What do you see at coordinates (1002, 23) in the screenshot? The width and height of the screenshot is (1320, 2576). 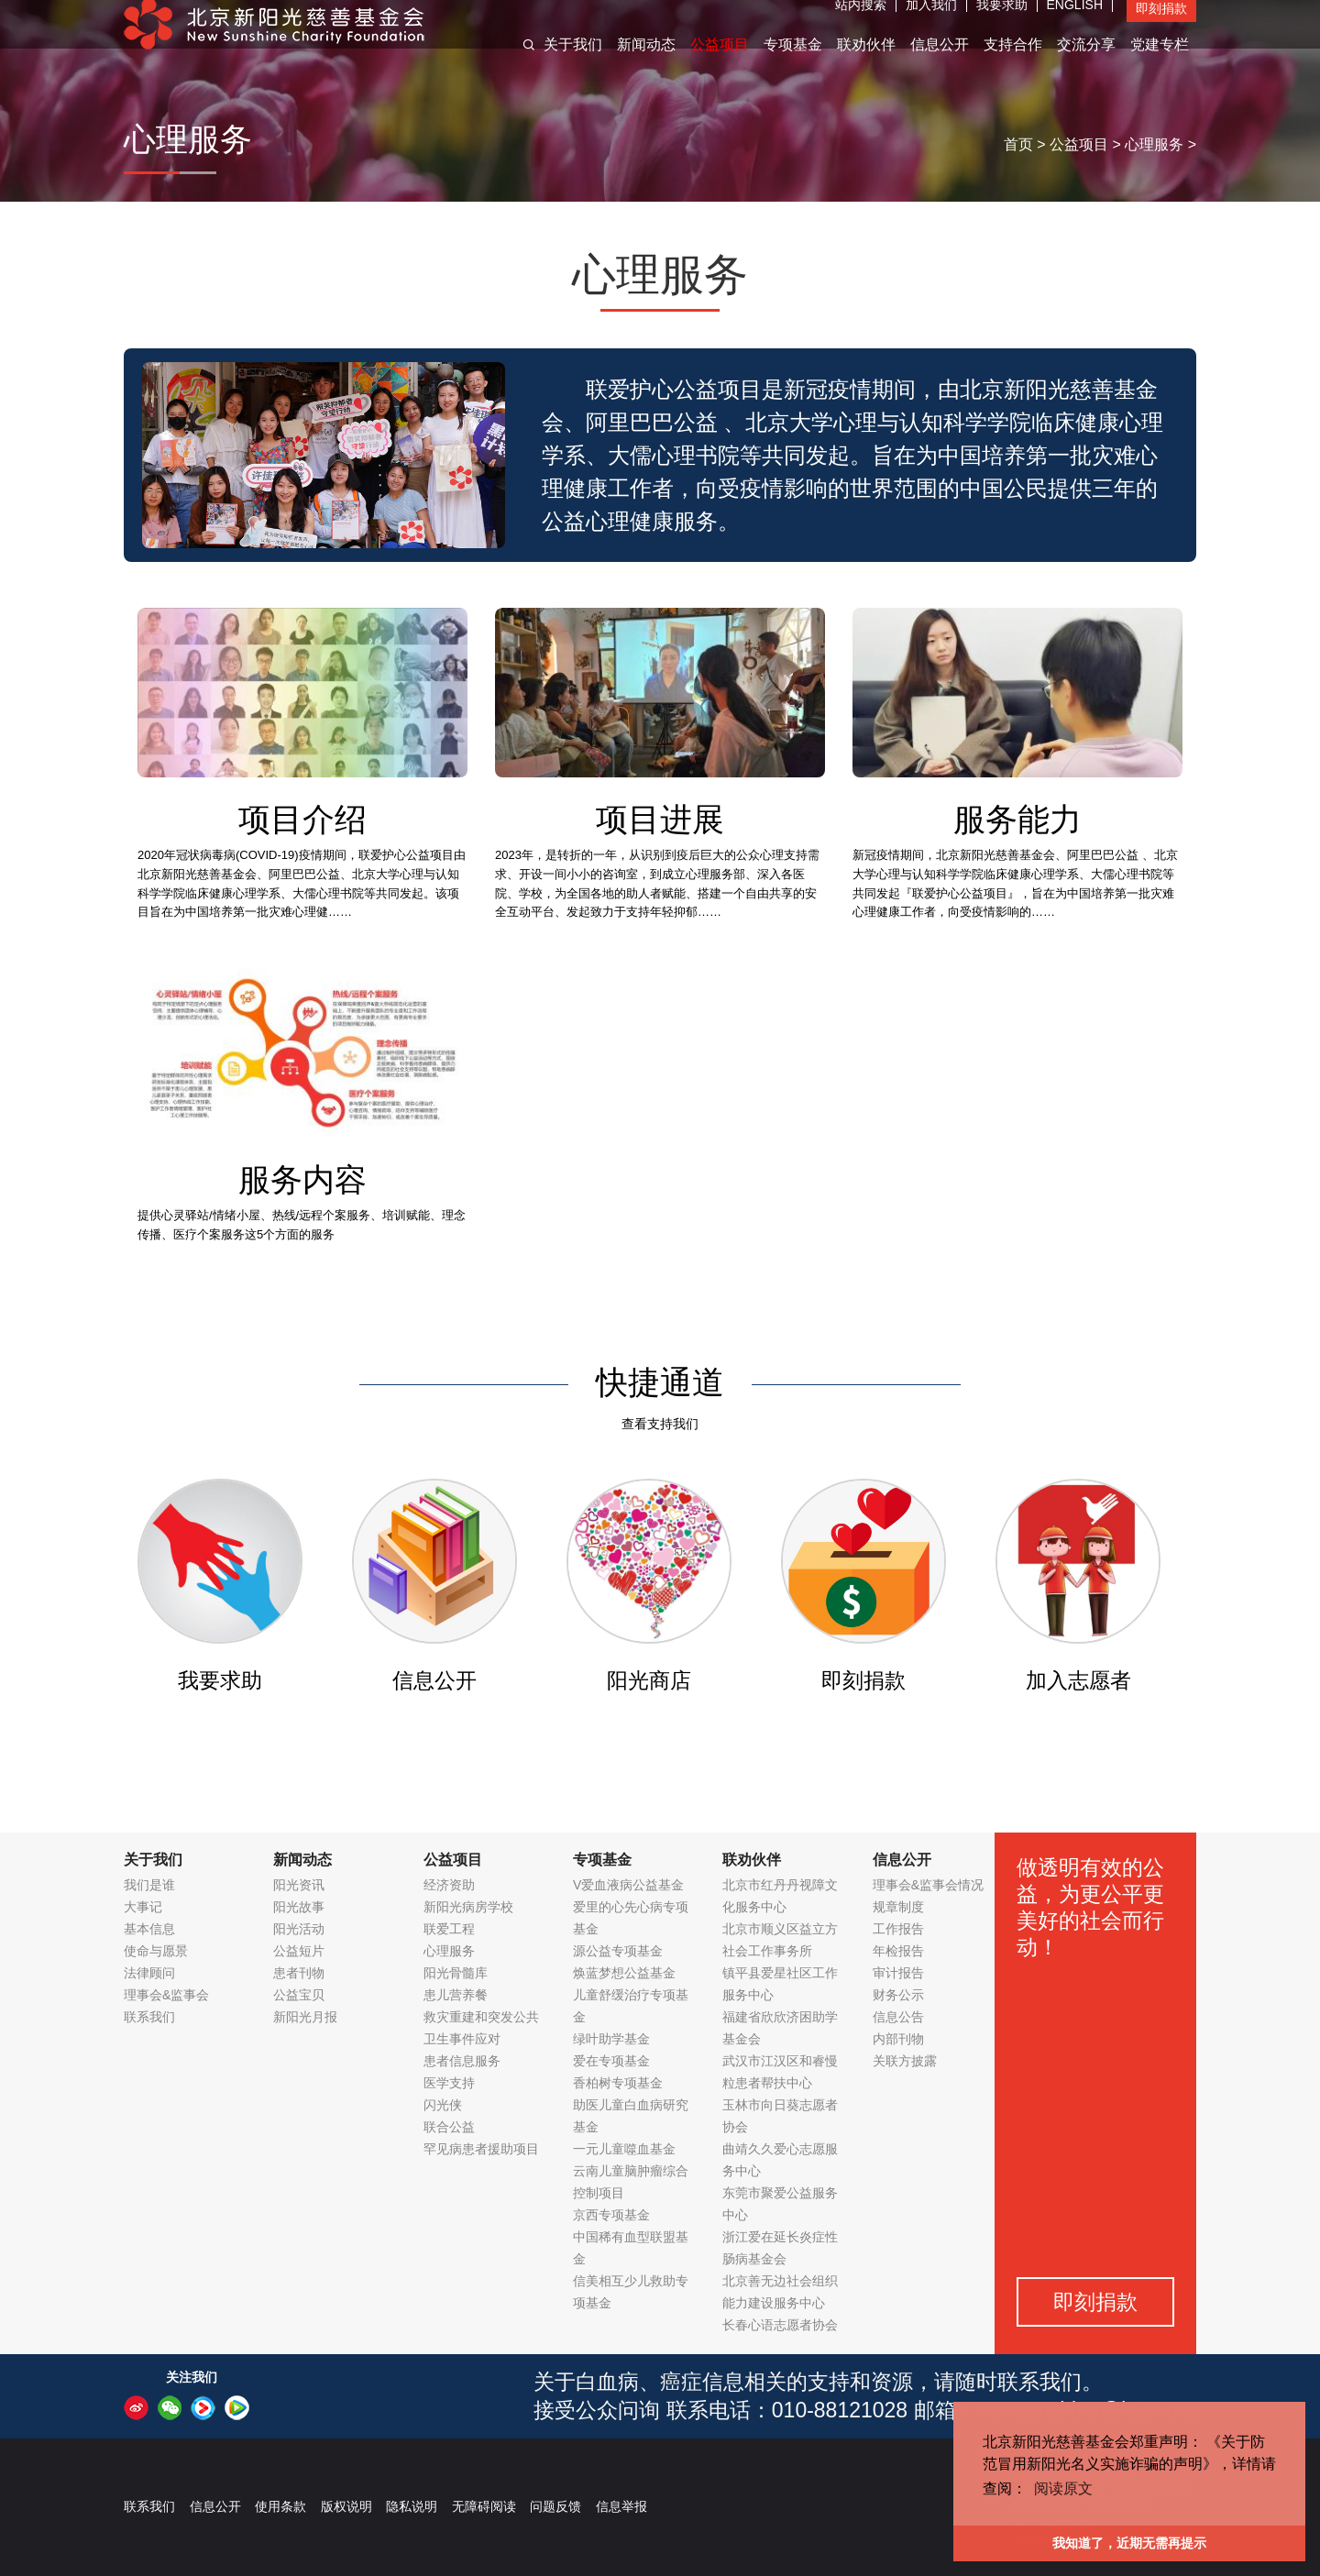 I see `我要求助` at bounding box center [1002, 23].